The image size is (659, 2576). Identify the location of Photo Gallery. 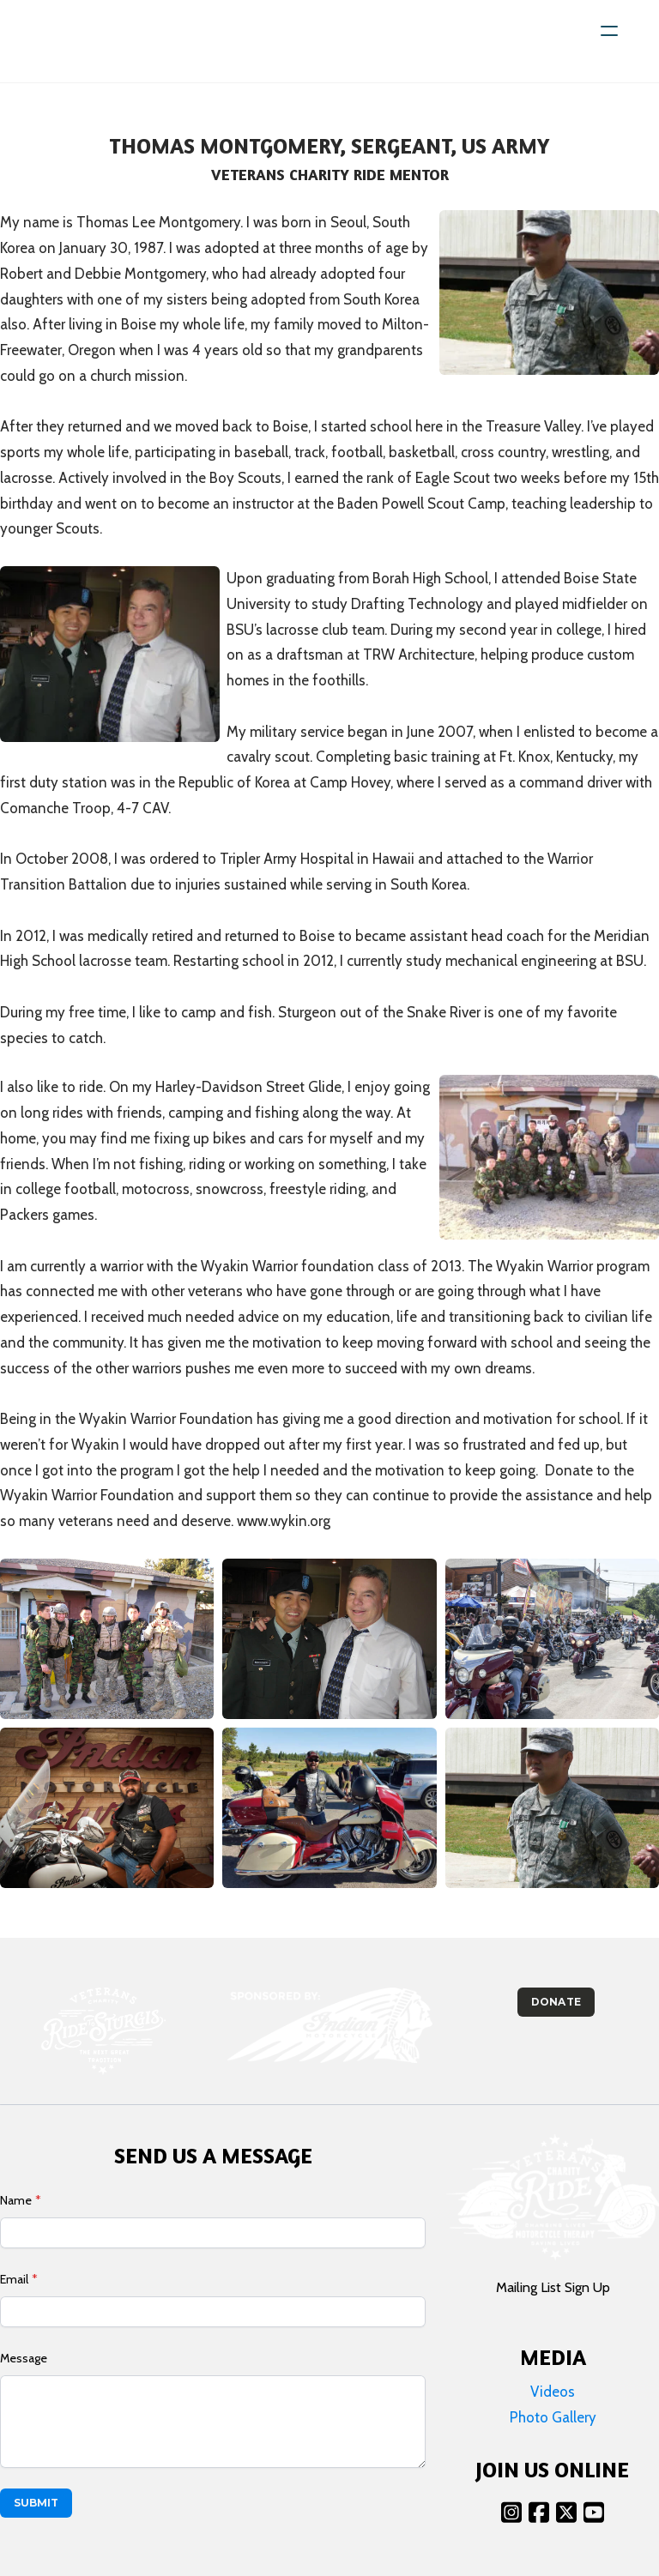
(553, 2417).